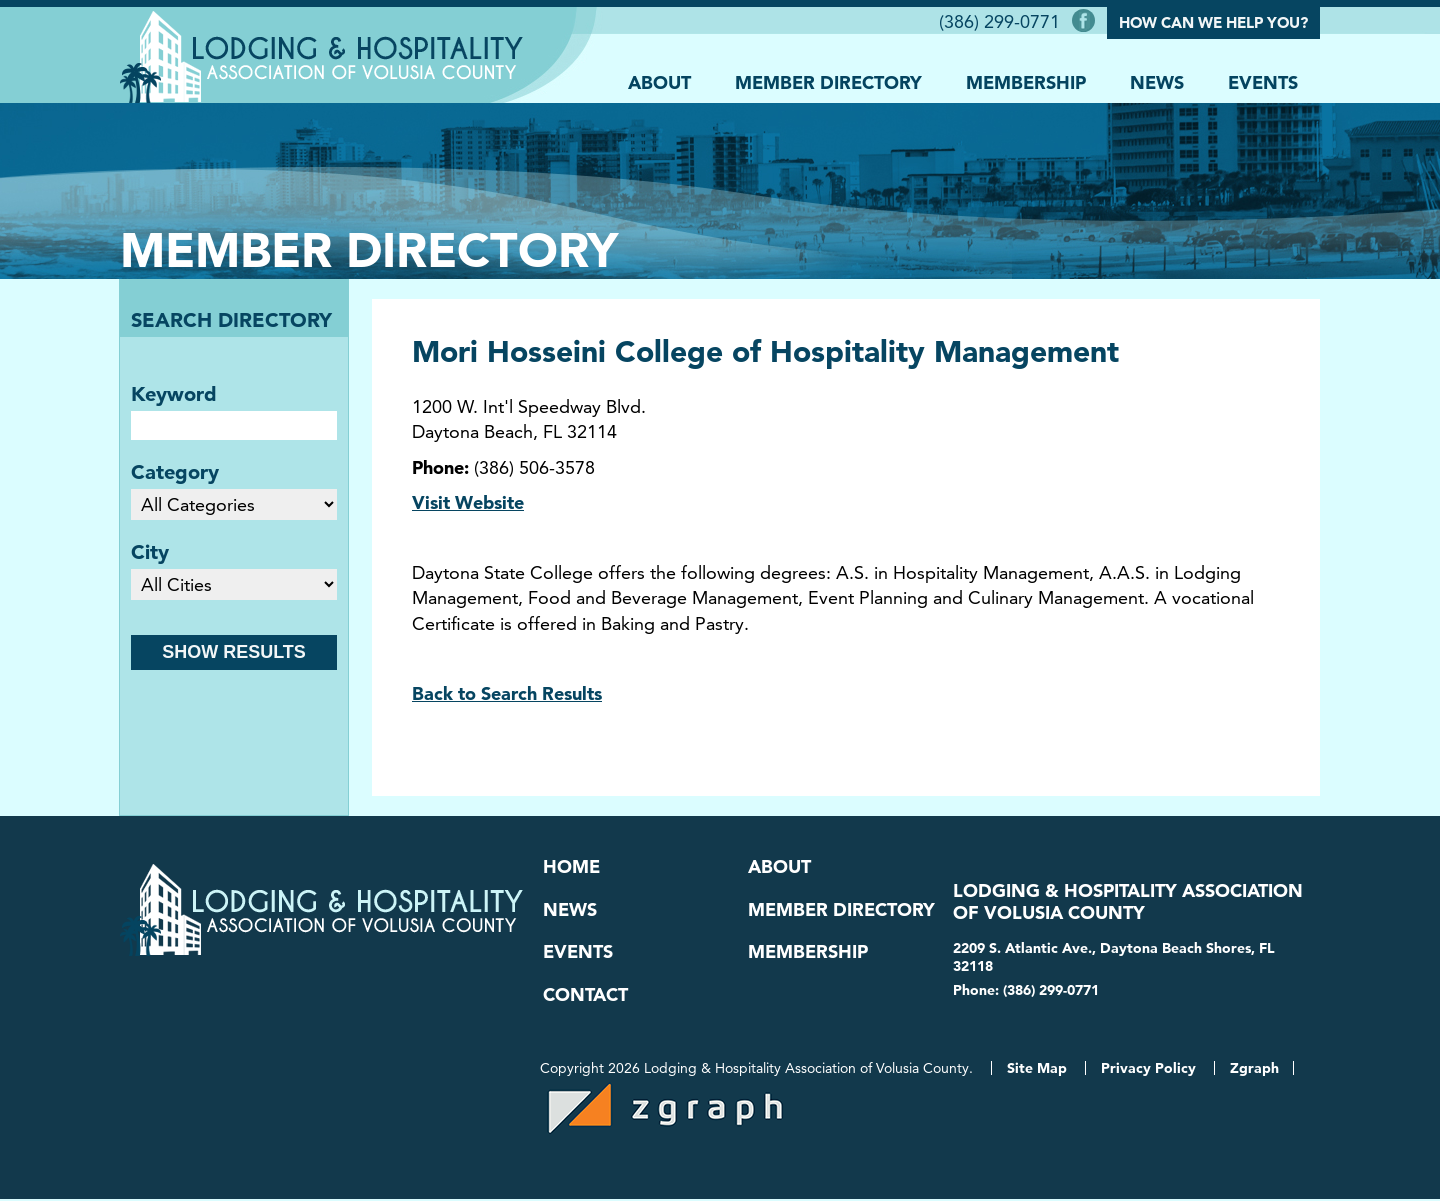  Describe the element at coordinates (1157, 81) in the screenshot. I see `News` at that location.